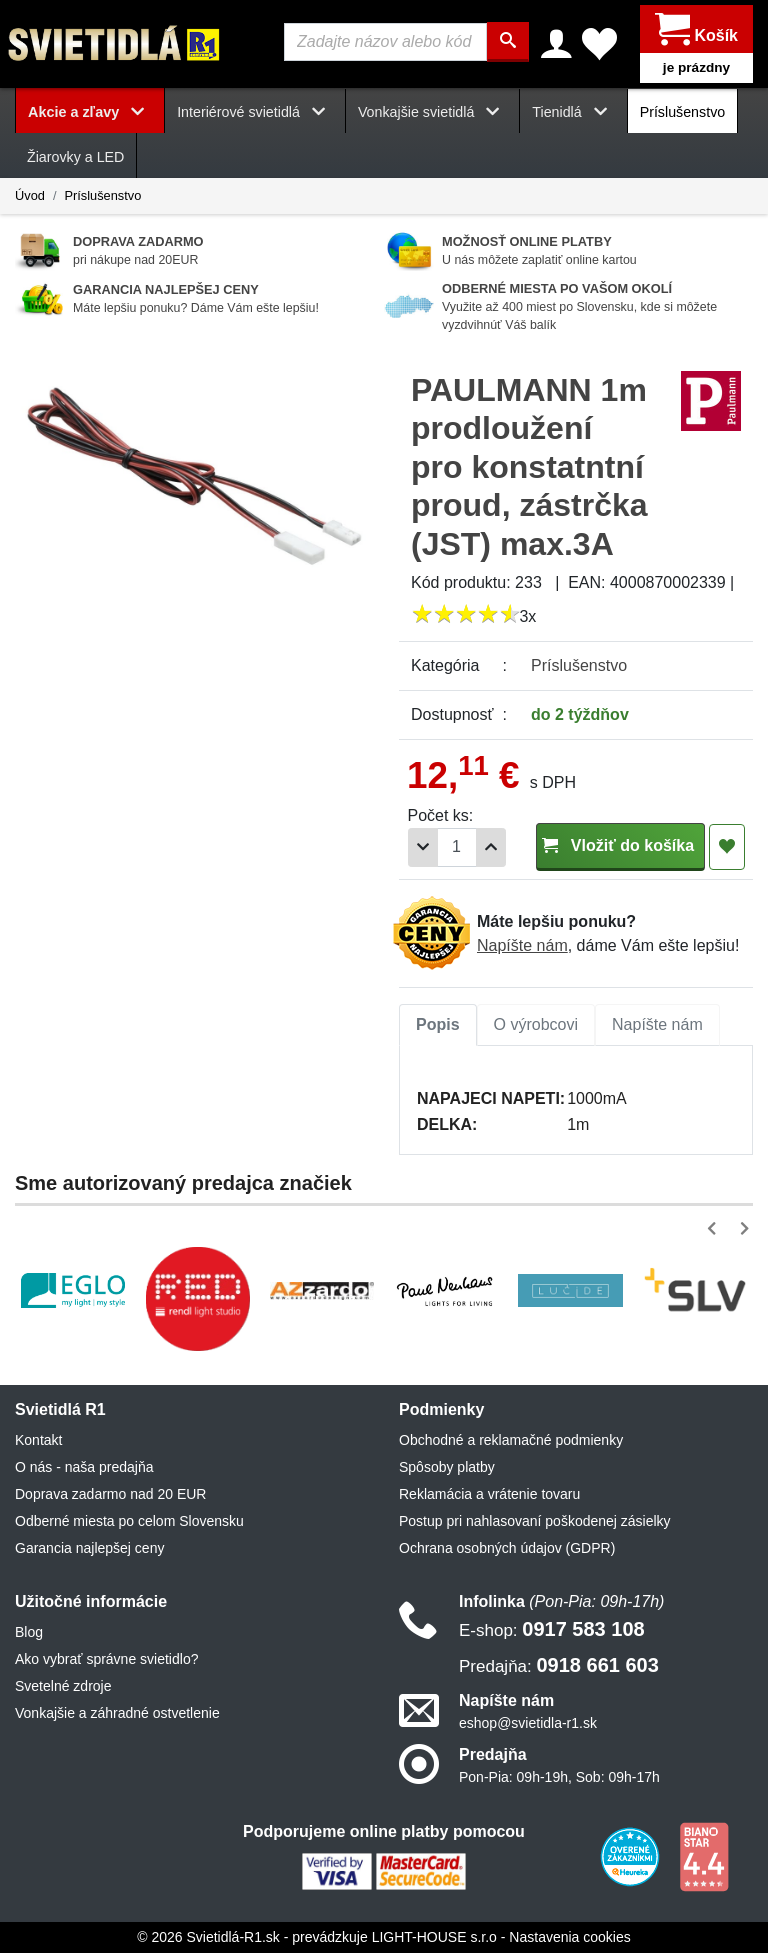 This screenshot has height=1953, width=768. I want to click on Doprava zadarmo nad 20 EUR, so click(110, 1494).